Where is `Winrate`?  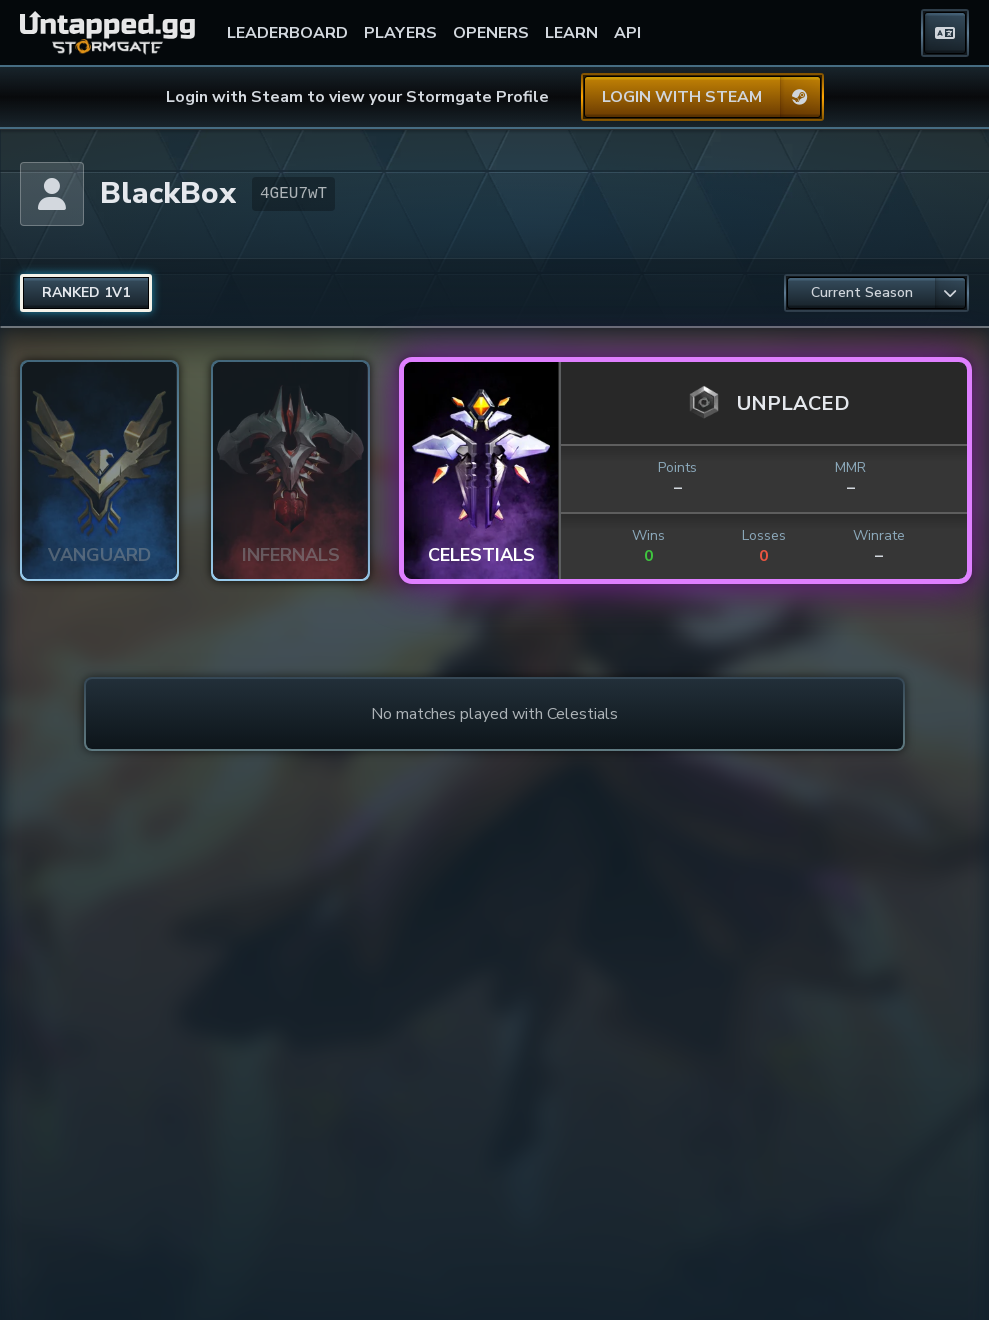 Winrate is located at coordinates (879, 535).